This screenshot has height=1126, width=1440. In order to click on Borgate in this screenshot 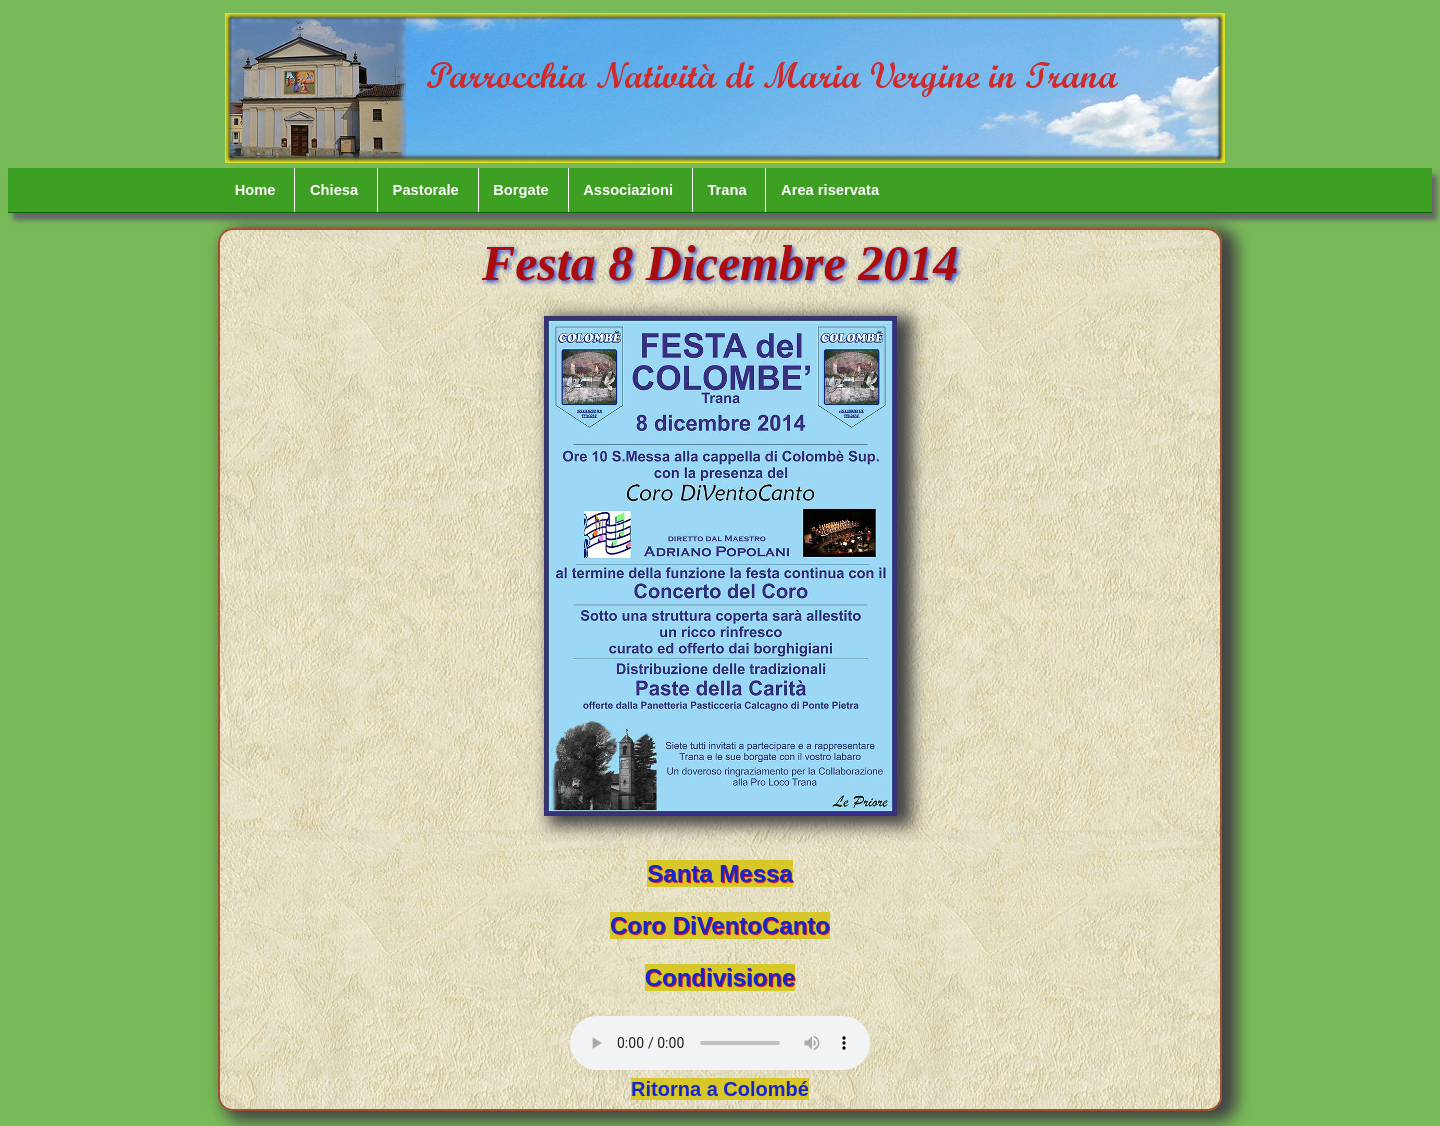, I will do `click(521, 190)`.